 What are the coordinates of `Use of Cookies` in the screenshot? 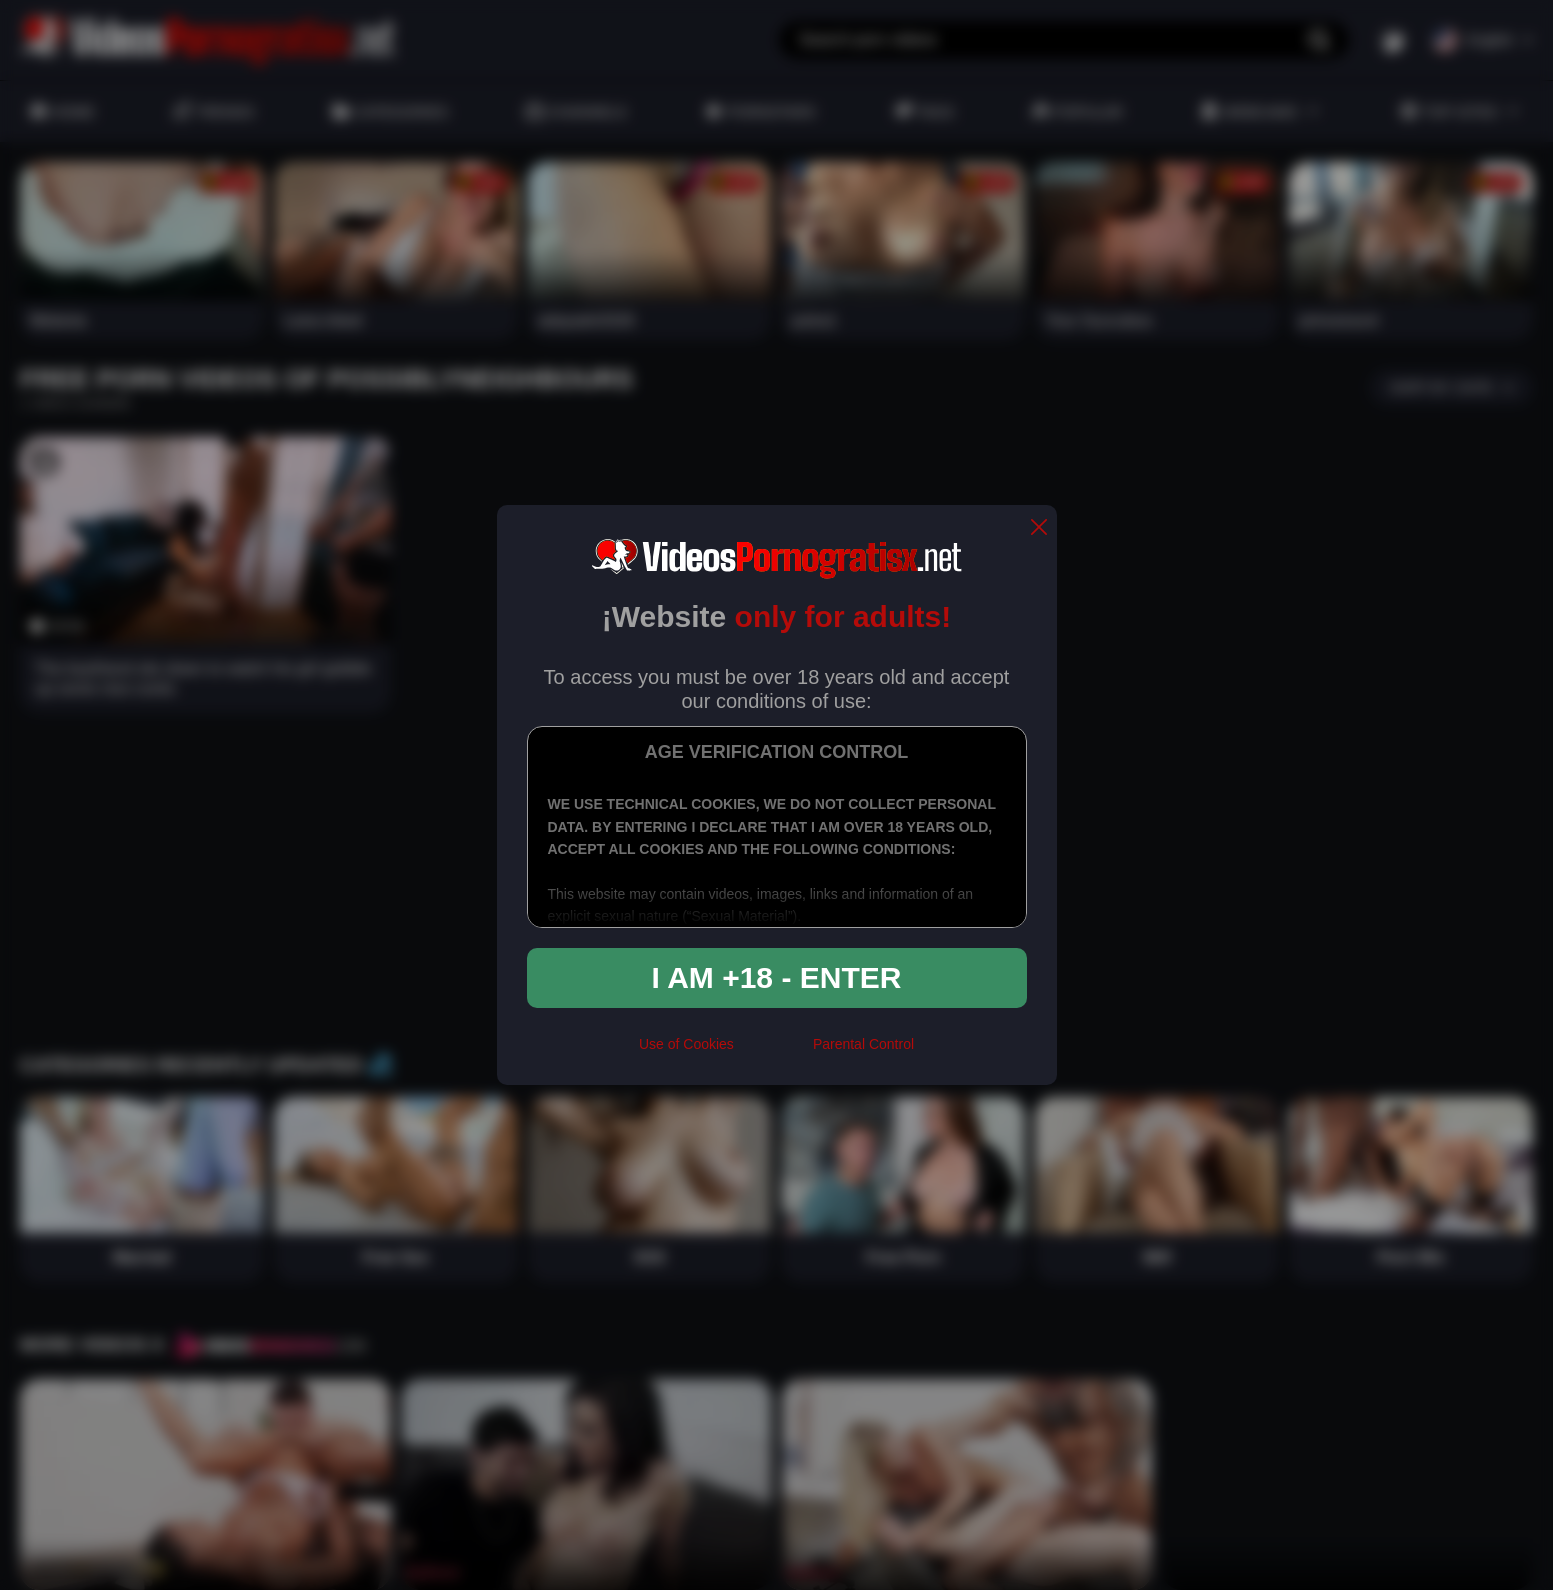 It's located at (686, 1044).